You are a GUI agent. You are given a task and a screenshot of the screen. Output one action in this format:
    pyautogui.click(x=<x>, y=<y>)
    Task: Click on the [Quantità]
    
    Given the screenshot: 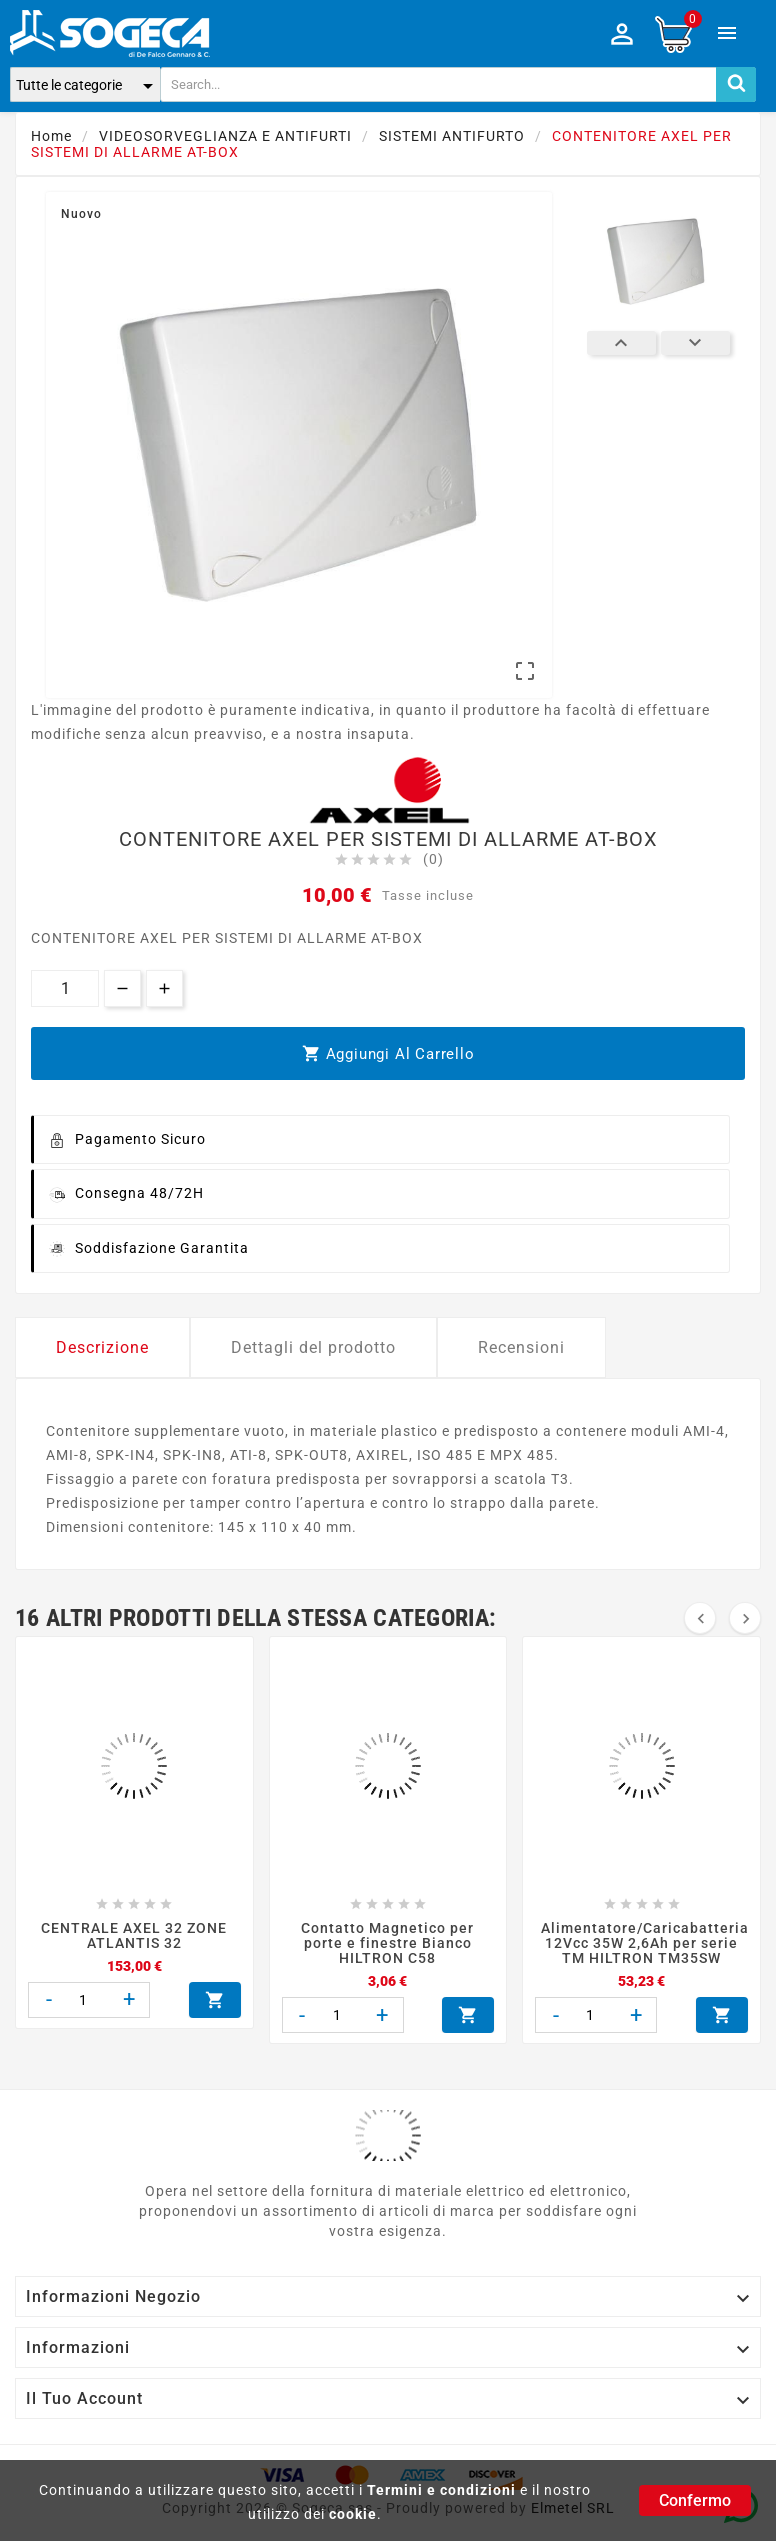 What is the action you would take?
    pyautogui.click(x=65, y=988)
    